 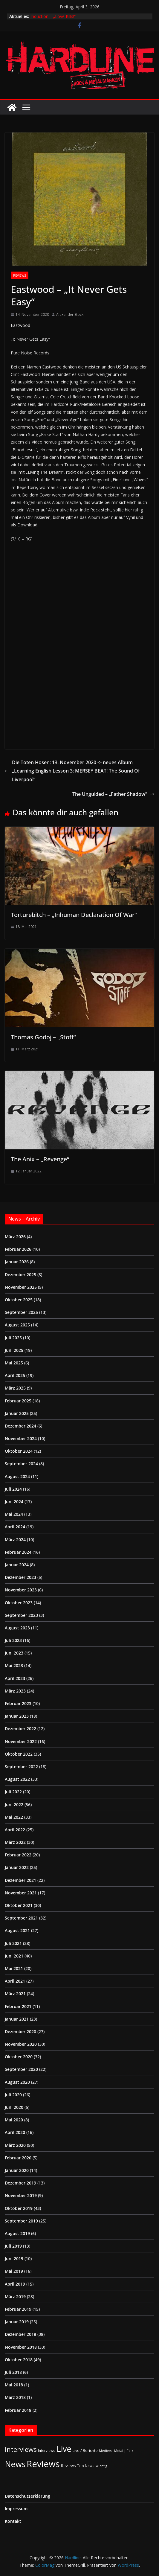 What do you see at coordinates (68, 2465) in the screenshot?
I see `Reviews [Reviews (3 Einträge)]` at bounding box center [68, 2465].